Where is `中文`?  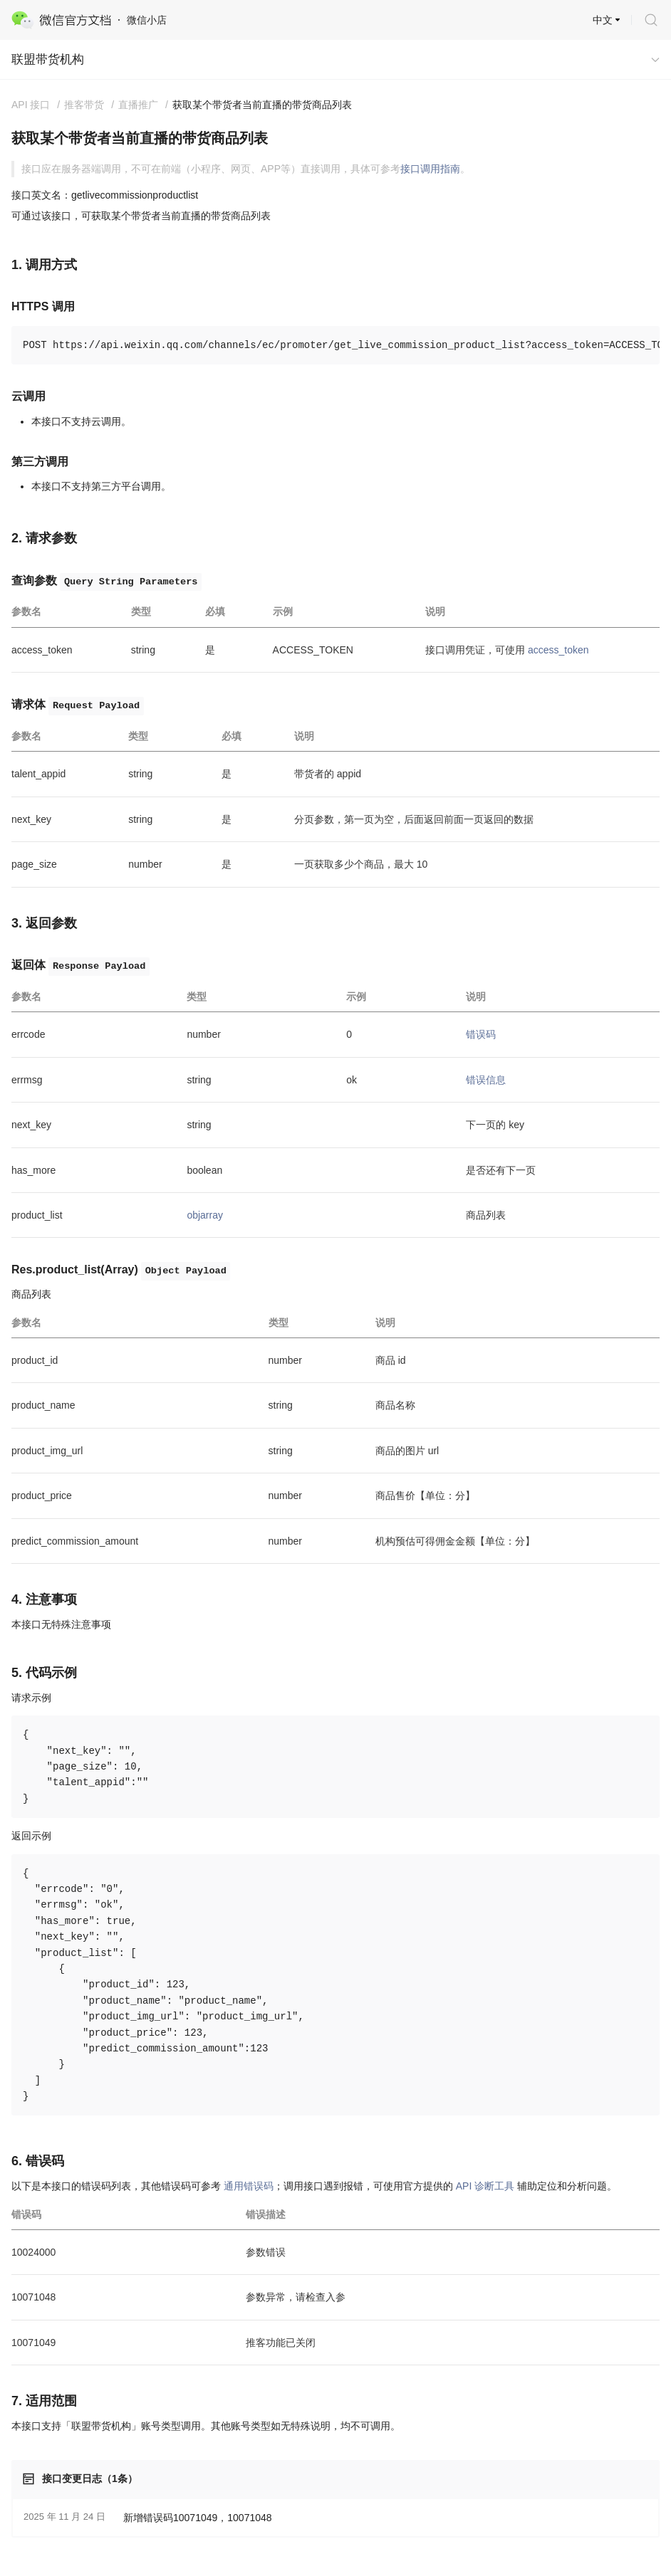
中文 is located at coordinates (603, 20).